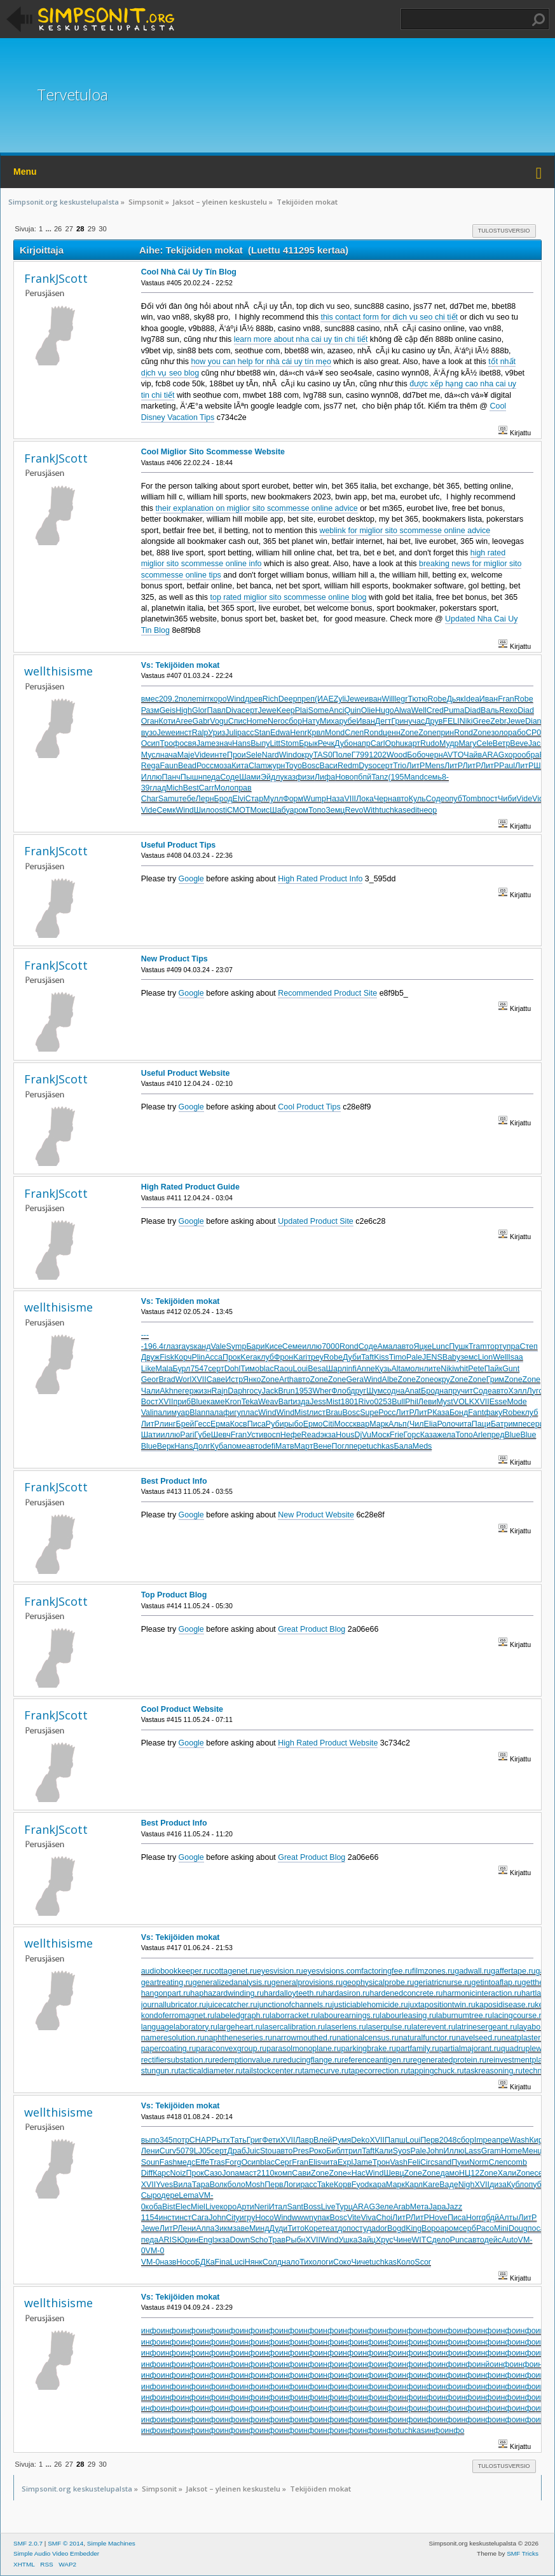 This screenshot has width=555, height=2576. Describe the element at coordinates (507, 765) in the screenshot. I see `Paul` at that location.